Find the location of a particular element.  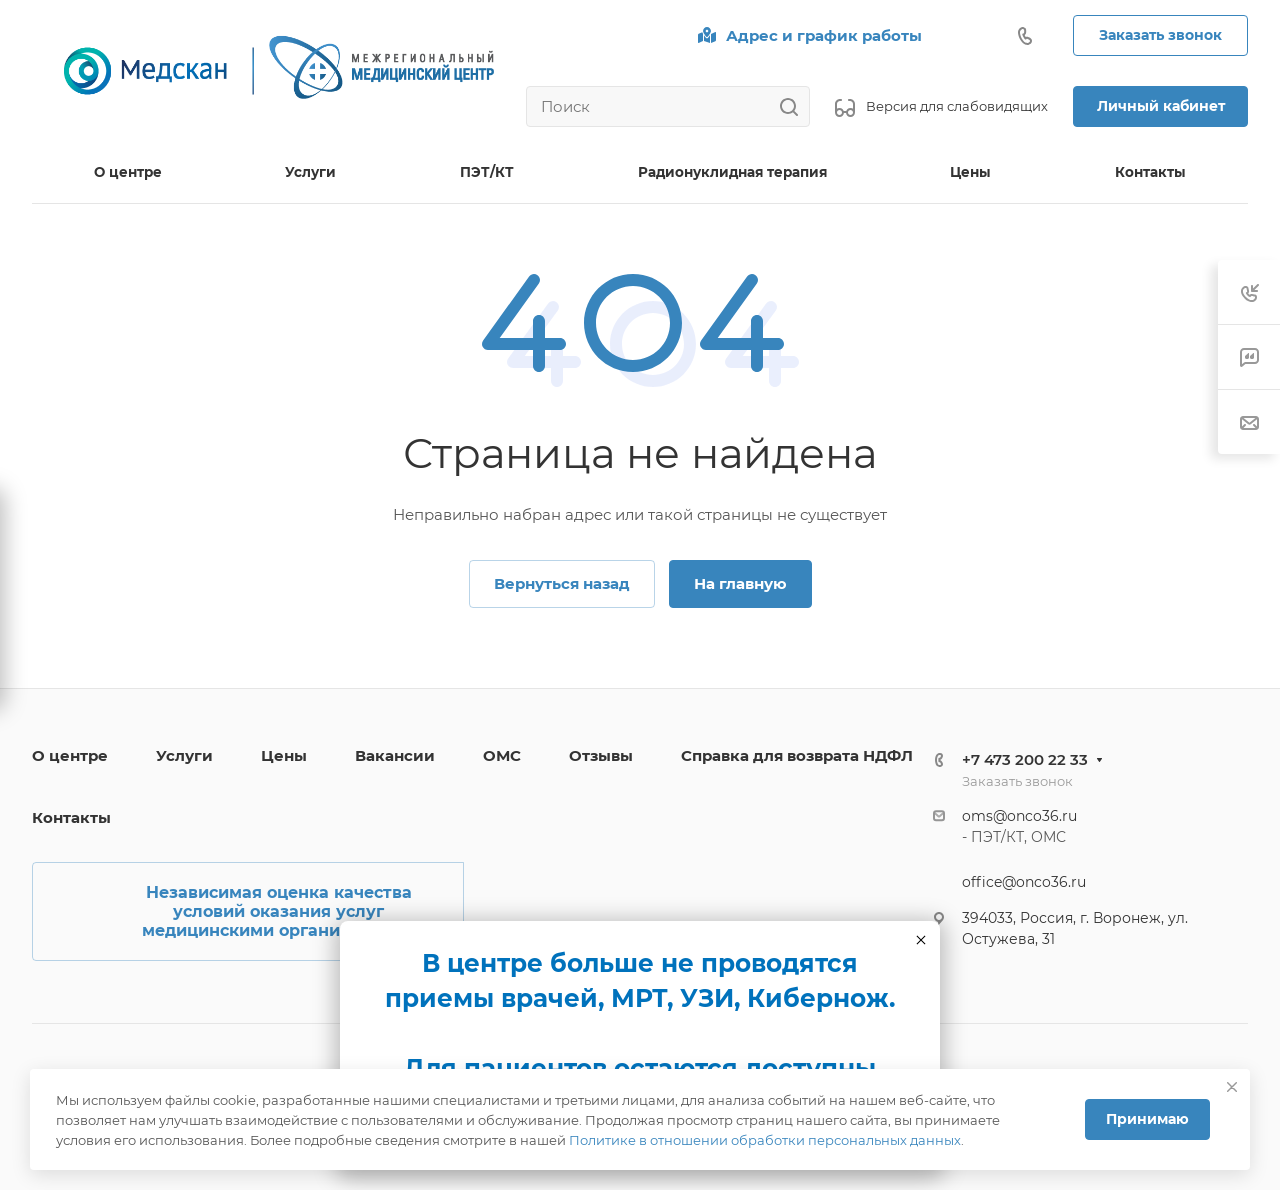

+7 473 200 22 33 is located at coordinates (1025, 759).